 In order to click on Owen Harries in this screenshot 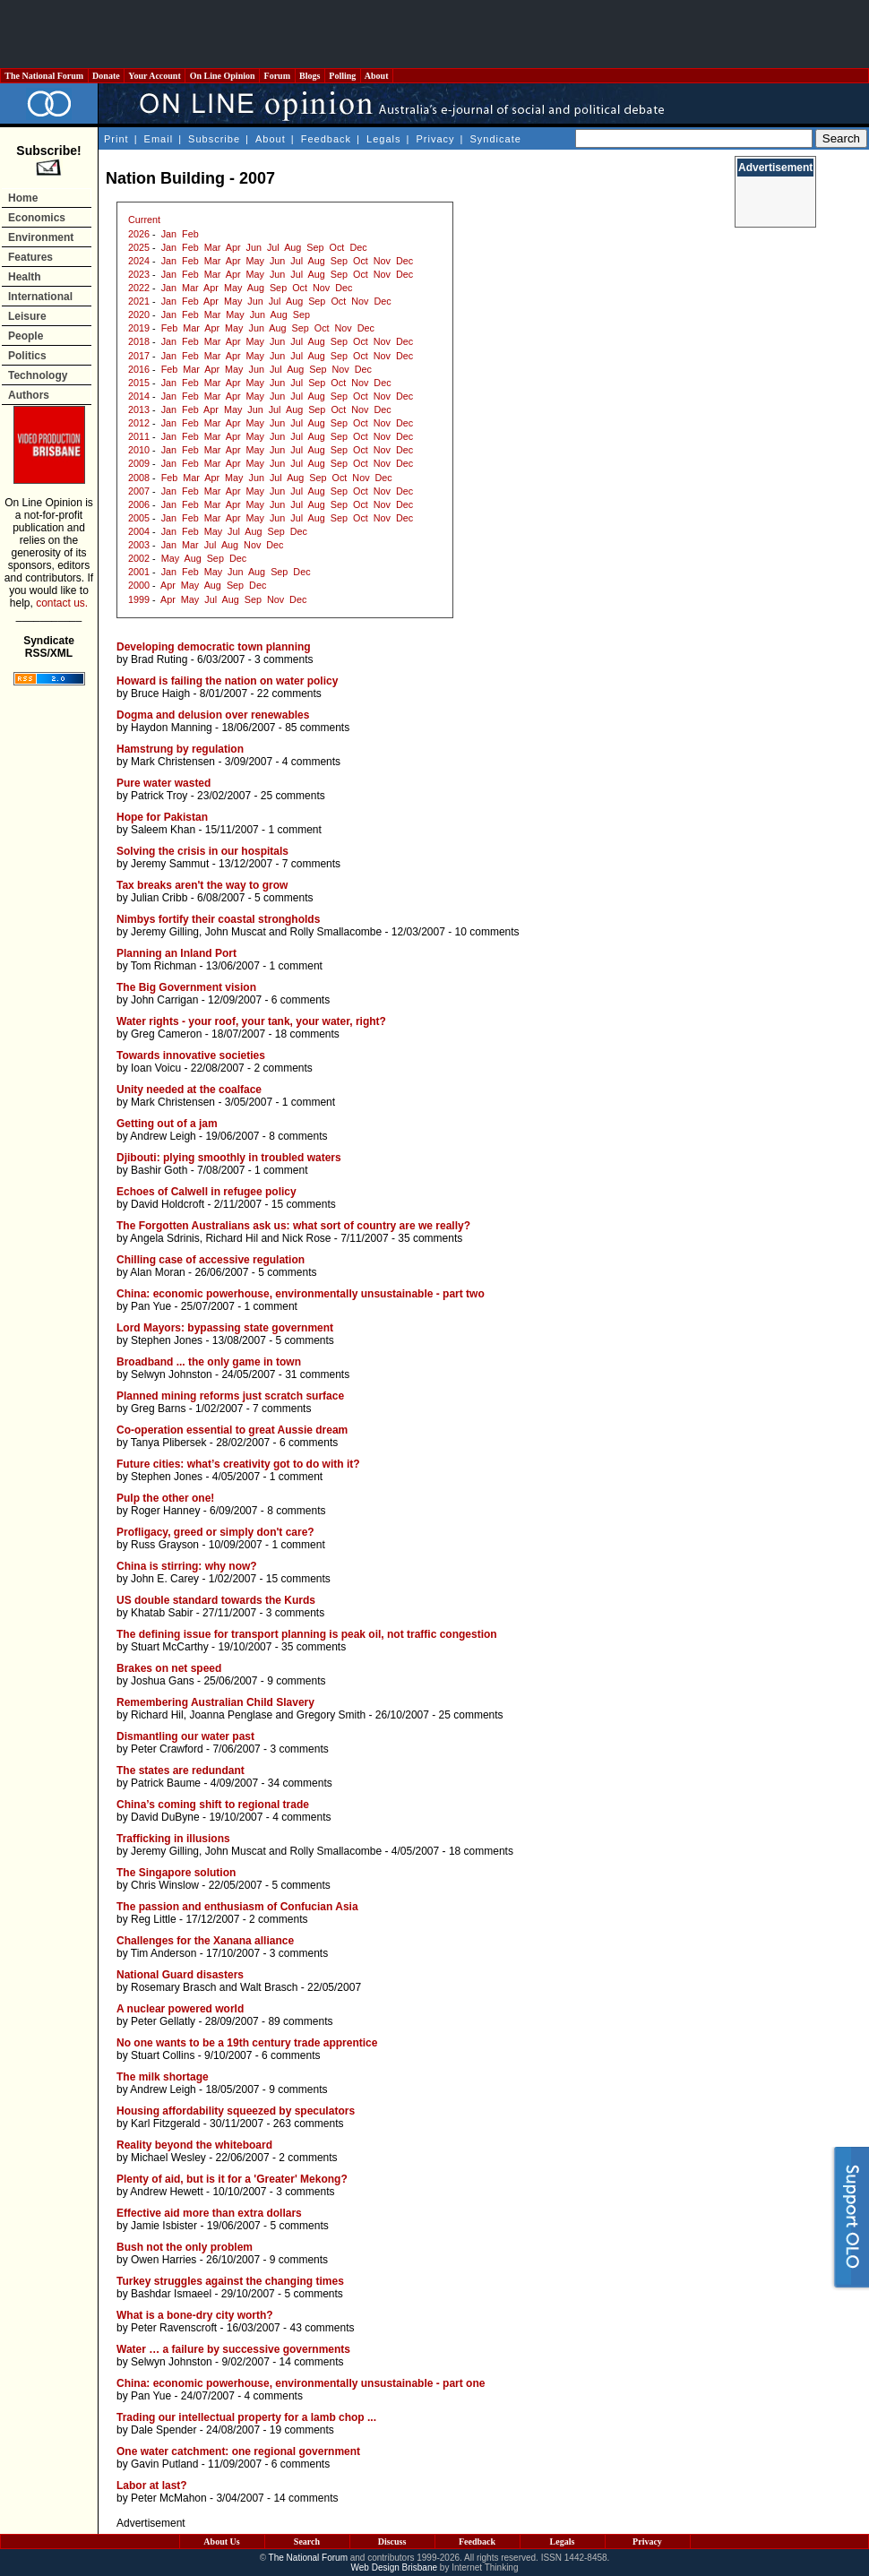, I will do `click(163, 2259)`.